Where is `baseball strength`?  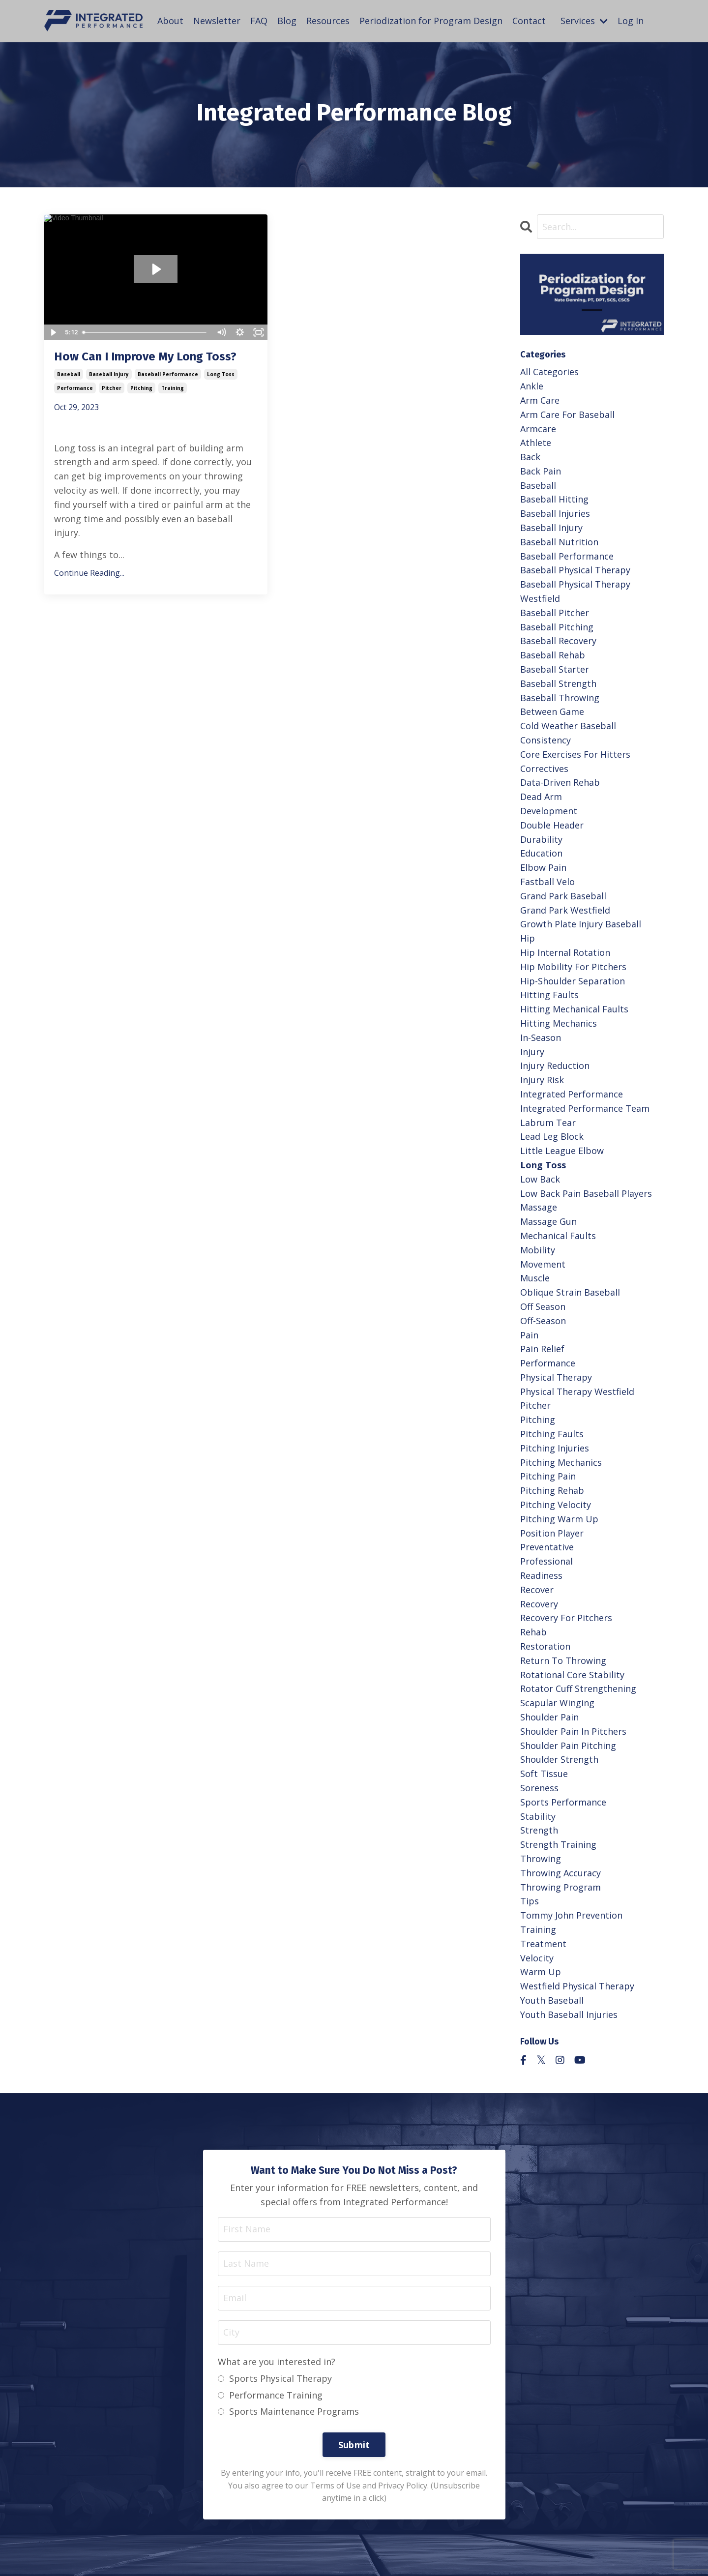 baseball strength is located at coordinates (558, 683).